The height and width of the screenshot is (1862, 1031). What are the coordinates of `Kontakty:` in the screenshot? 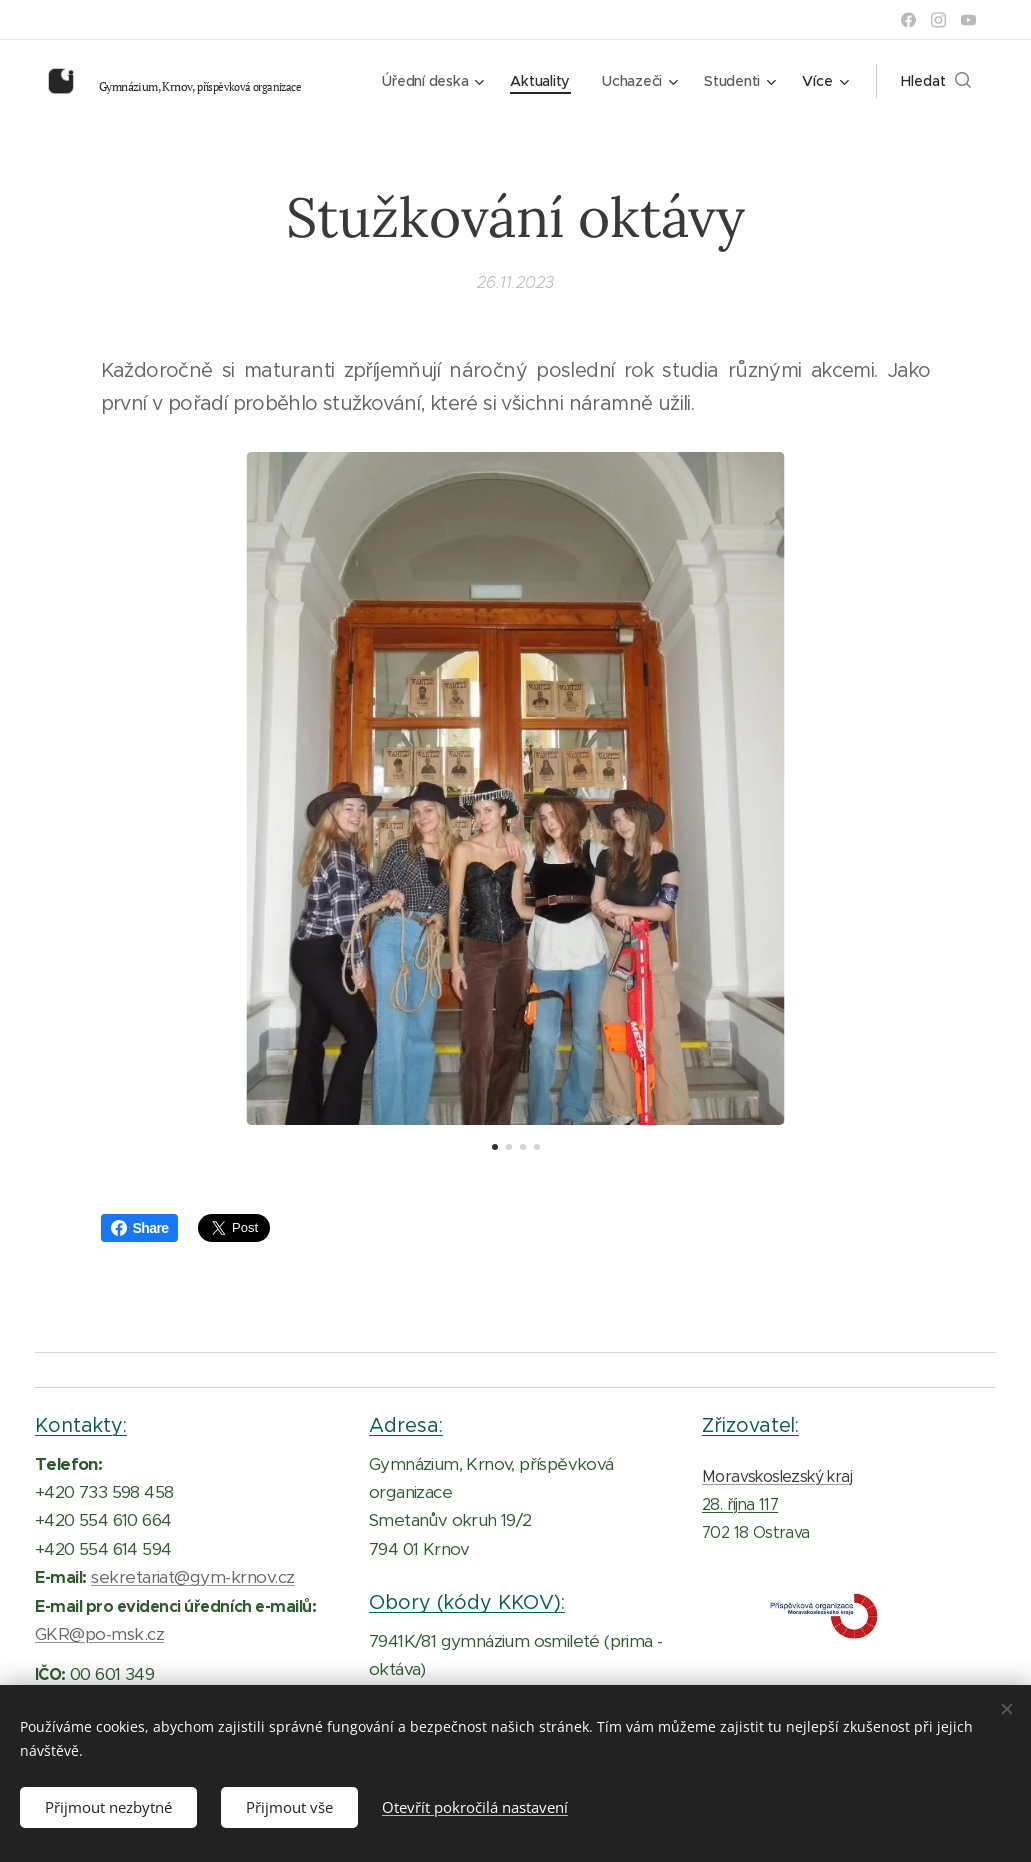 It's located at (81, 1425).